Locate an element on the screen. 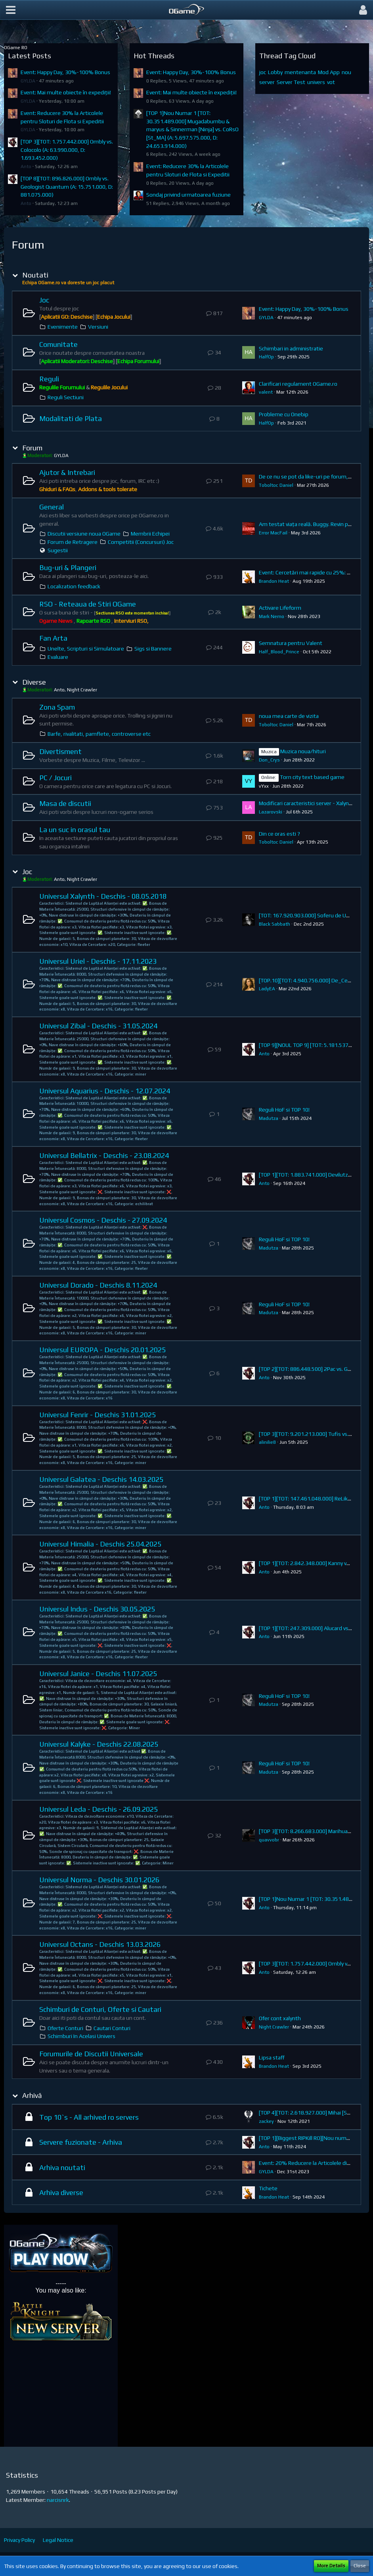 This screenshot has height=2576, width=373. GYLDA is located at coordinates (28, 81).